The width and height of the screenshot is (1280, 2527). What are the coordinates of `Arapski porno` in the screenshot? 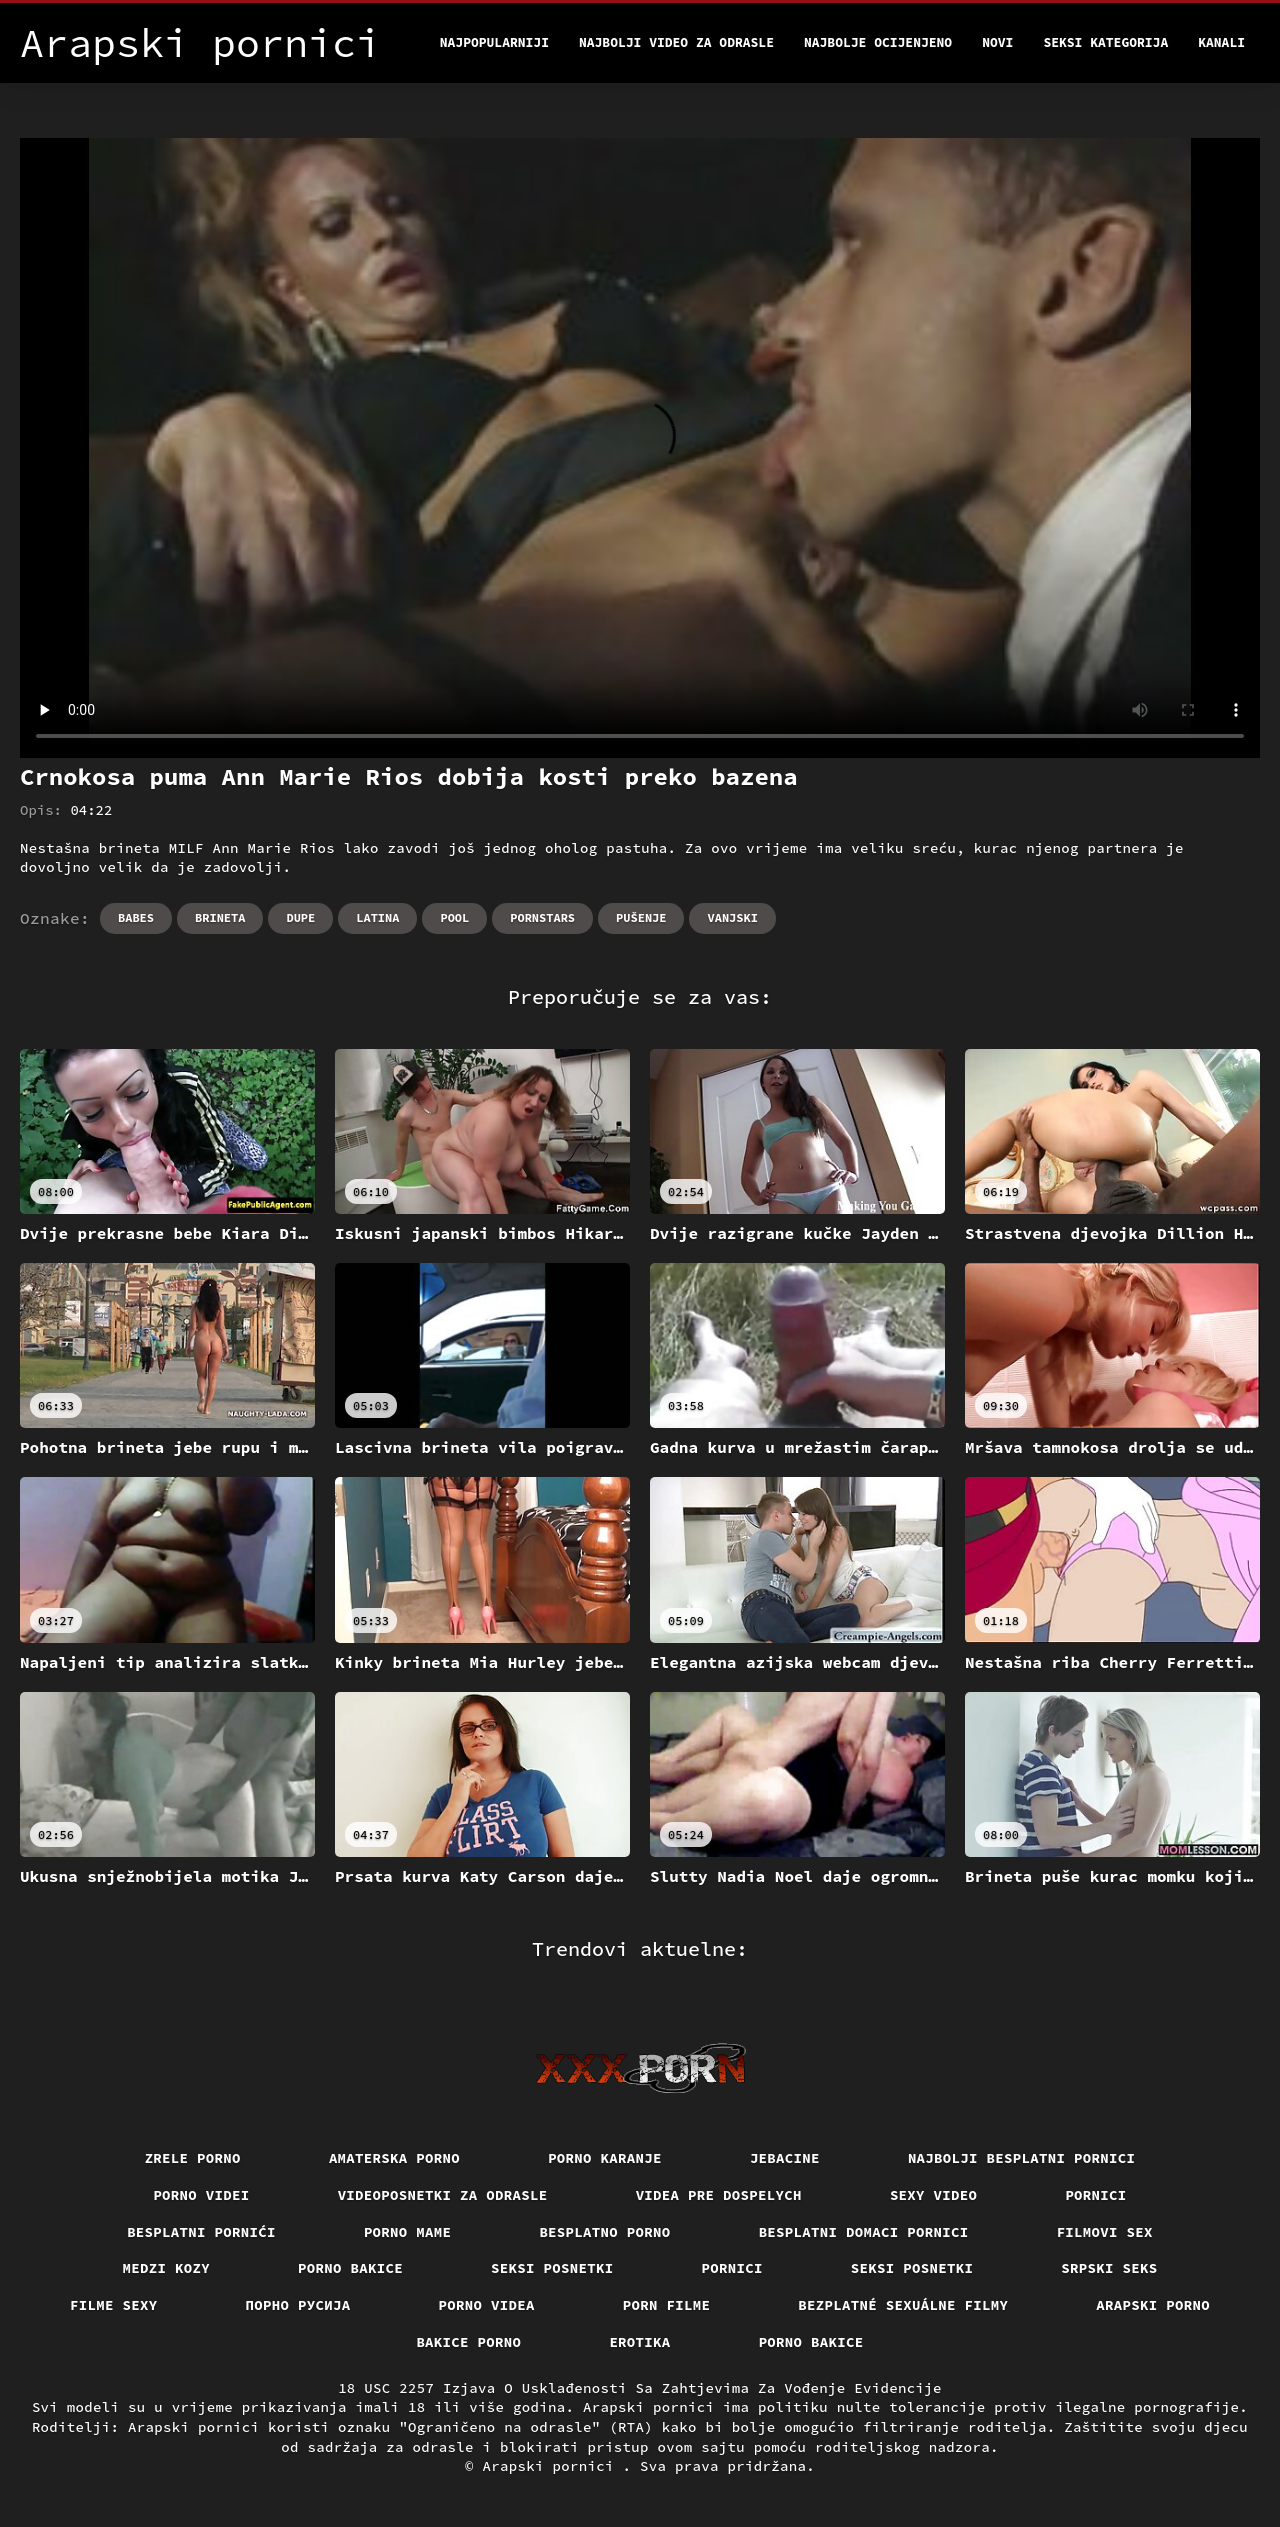 It's located at (1153, 2305).